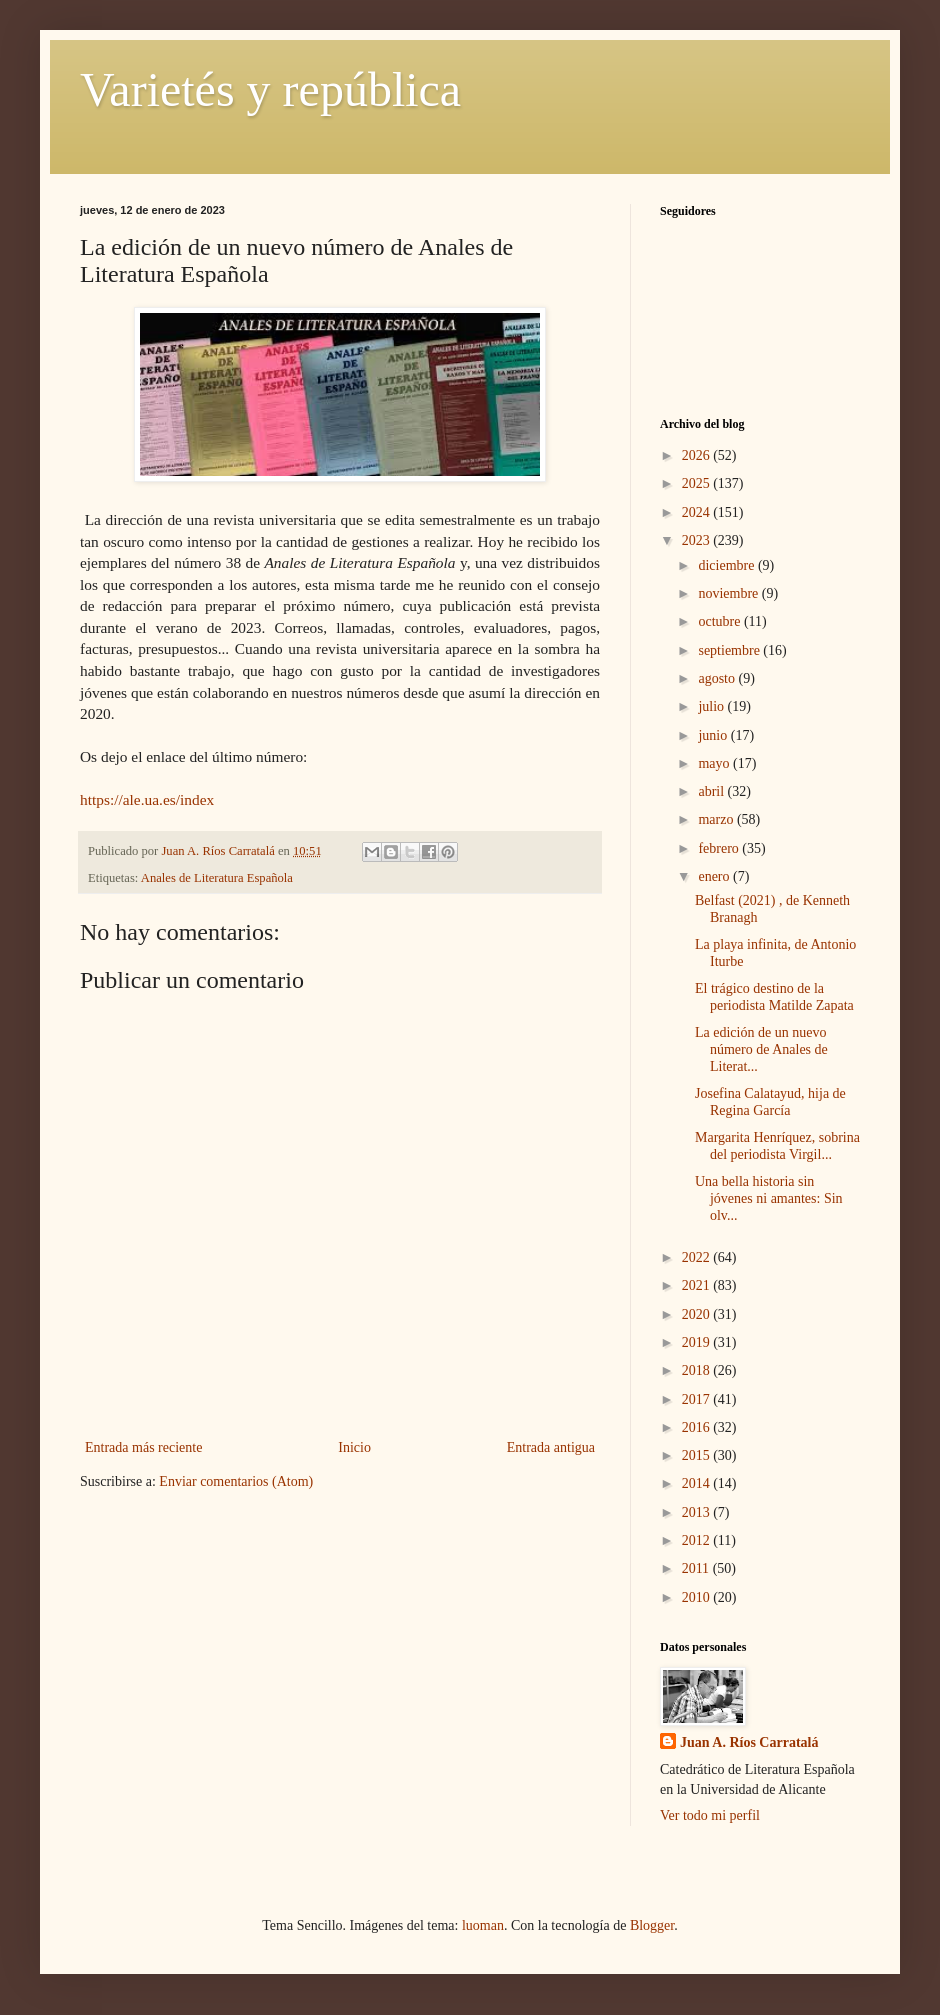 The width and height of the screenshot is (940, 2015). I want to click on 2017, so click(698, 1399).